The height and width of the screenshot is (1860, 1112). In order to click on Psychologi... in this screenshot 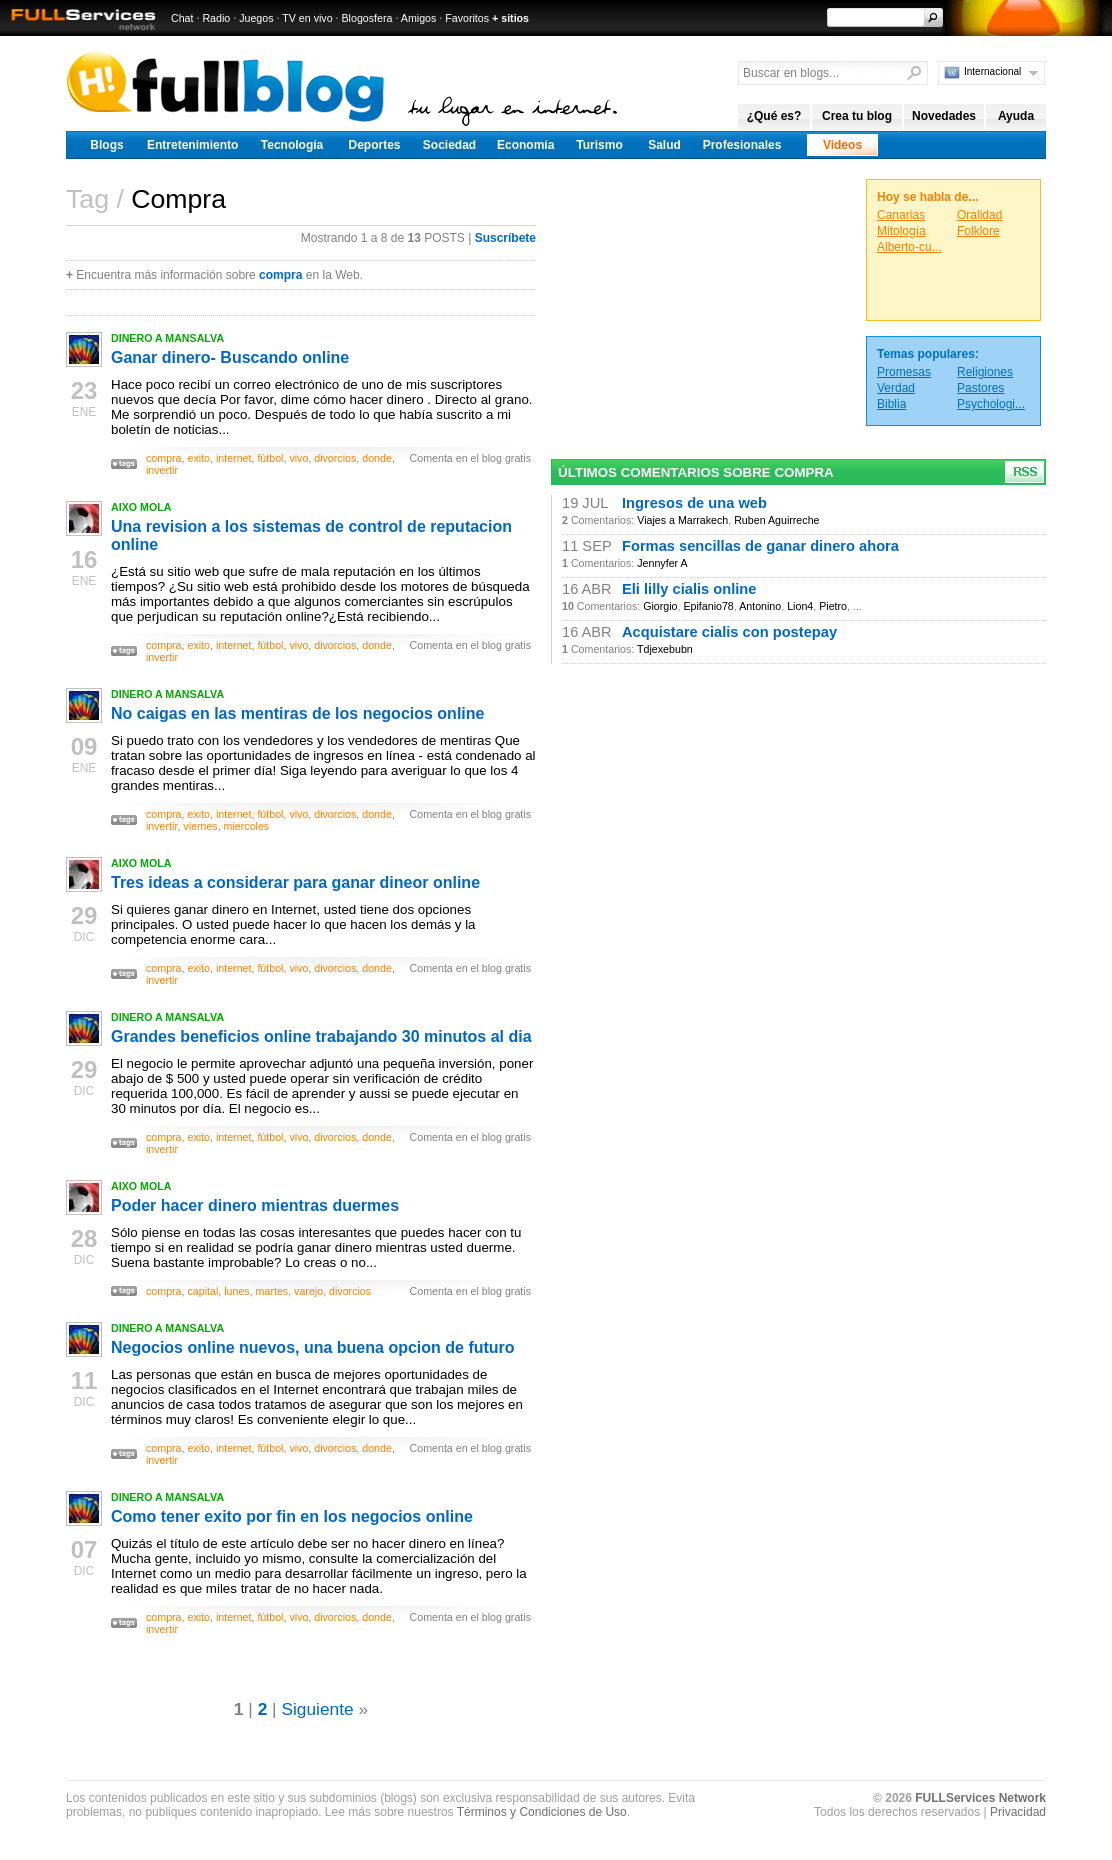, I will do `click(991, 404)`.